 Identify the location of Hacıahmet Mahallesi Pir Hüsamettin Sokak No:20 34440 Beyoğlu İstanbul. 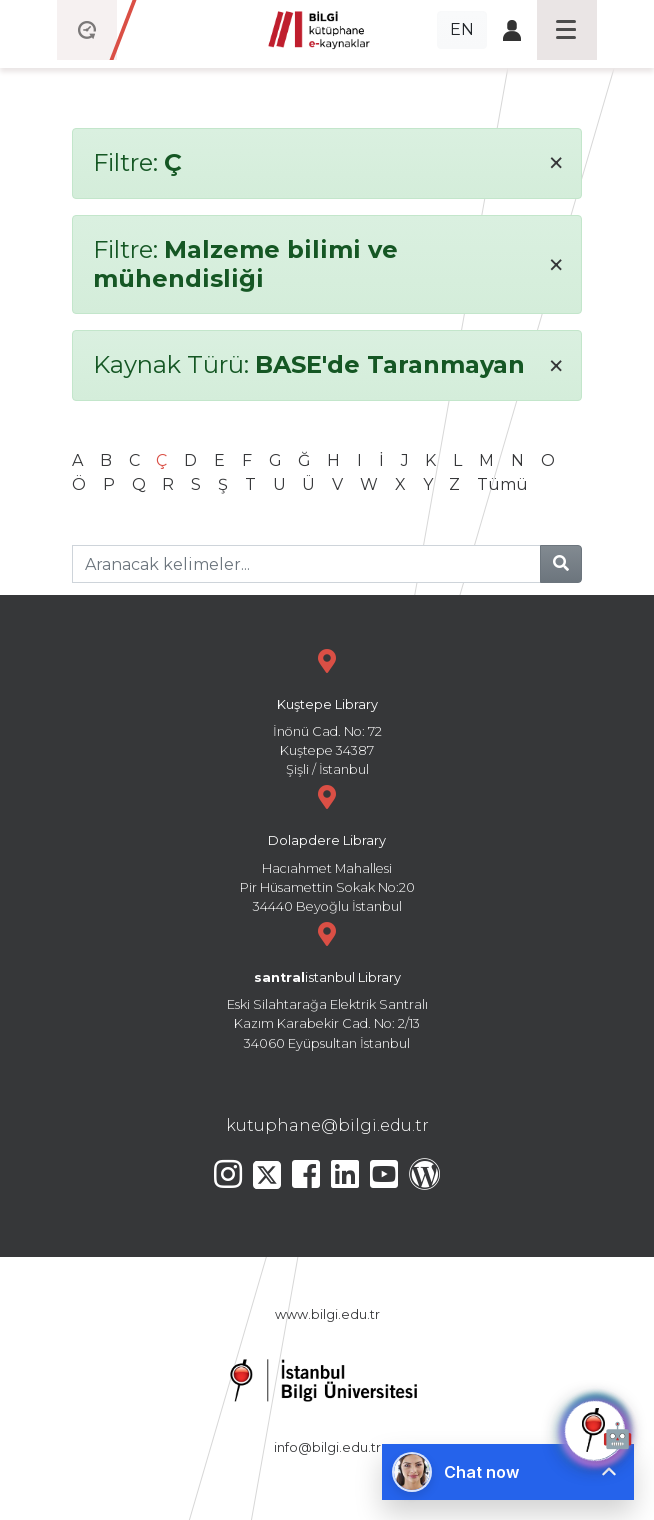
(327, 846).